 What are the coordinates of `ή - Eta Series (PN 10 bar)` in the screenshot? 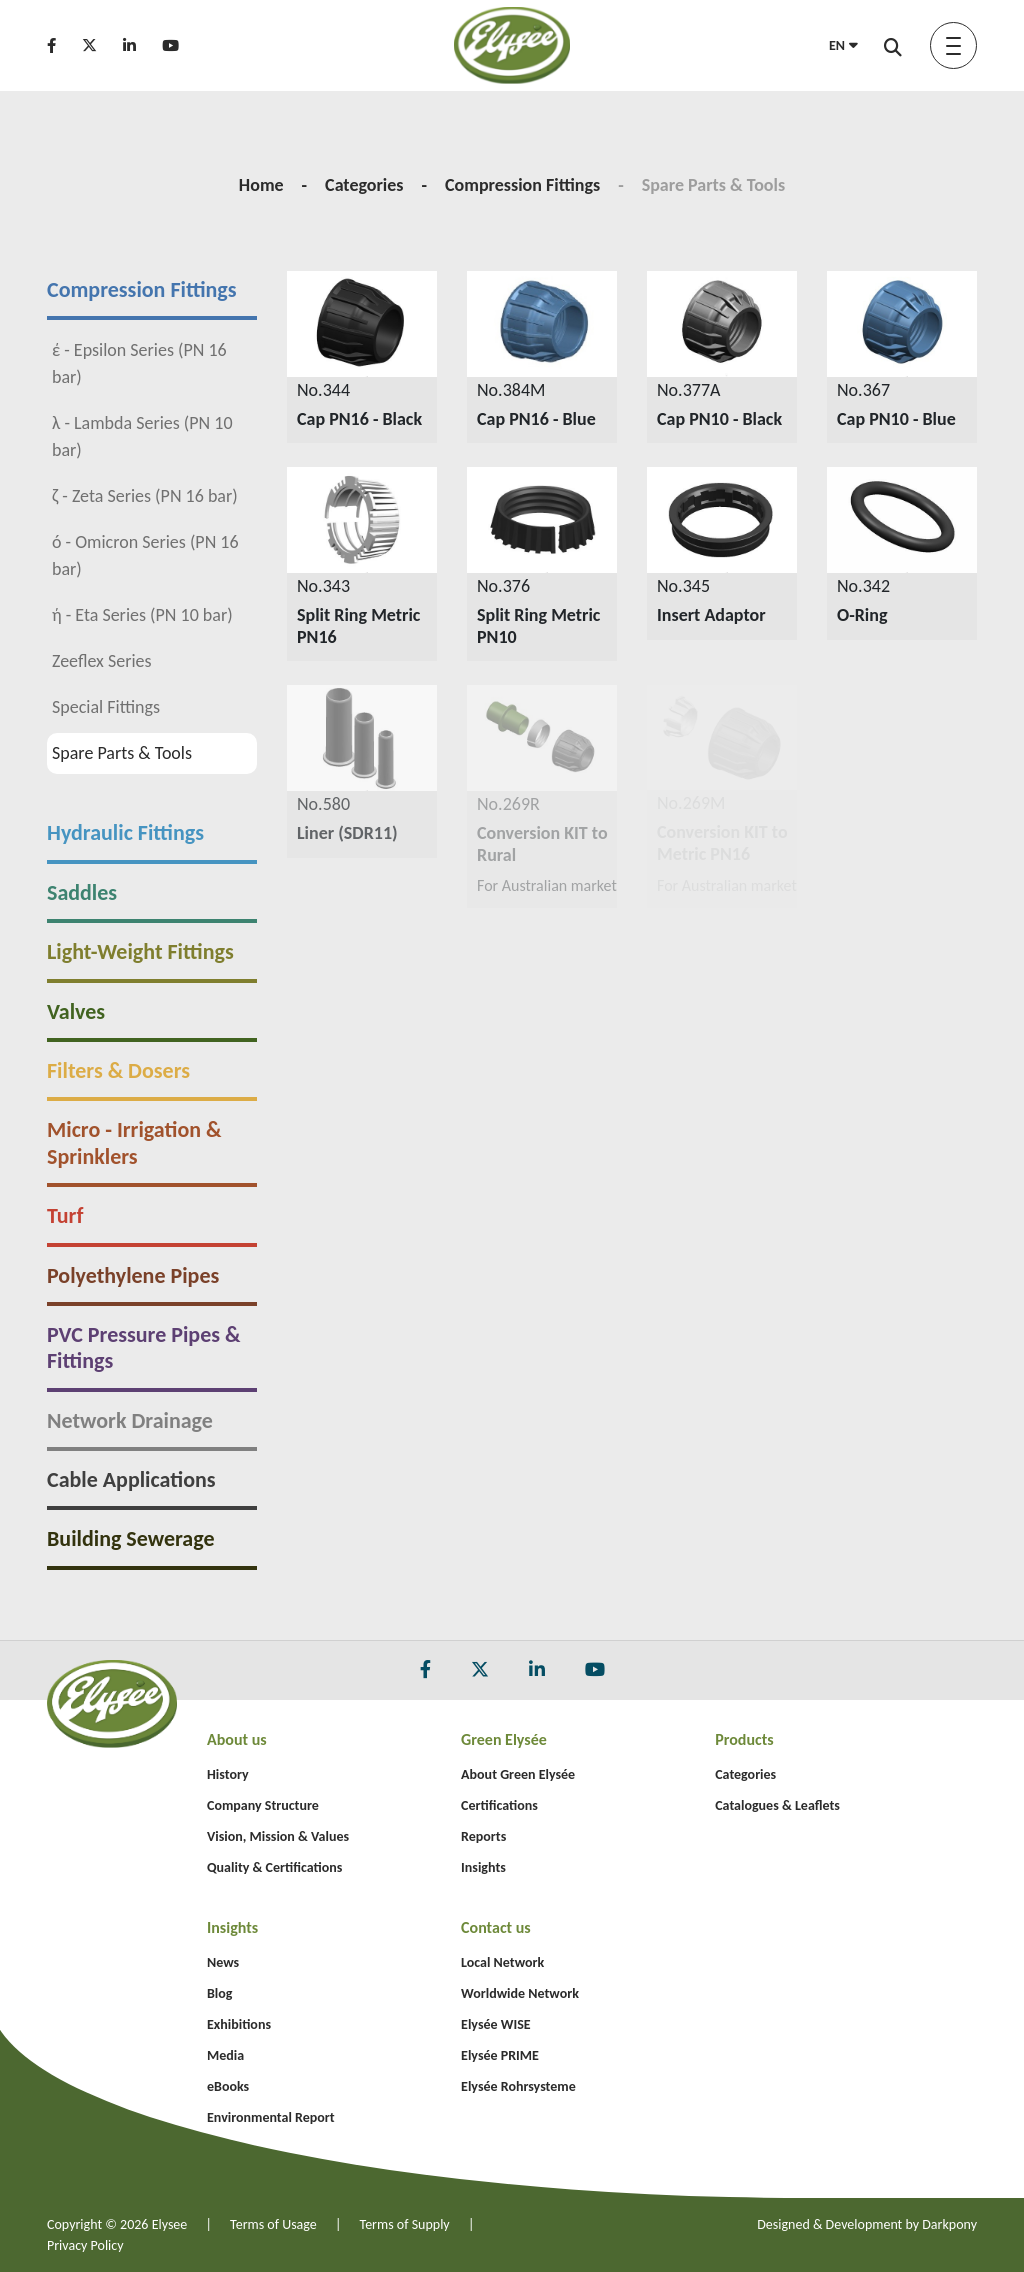 It's located at (130, 615).